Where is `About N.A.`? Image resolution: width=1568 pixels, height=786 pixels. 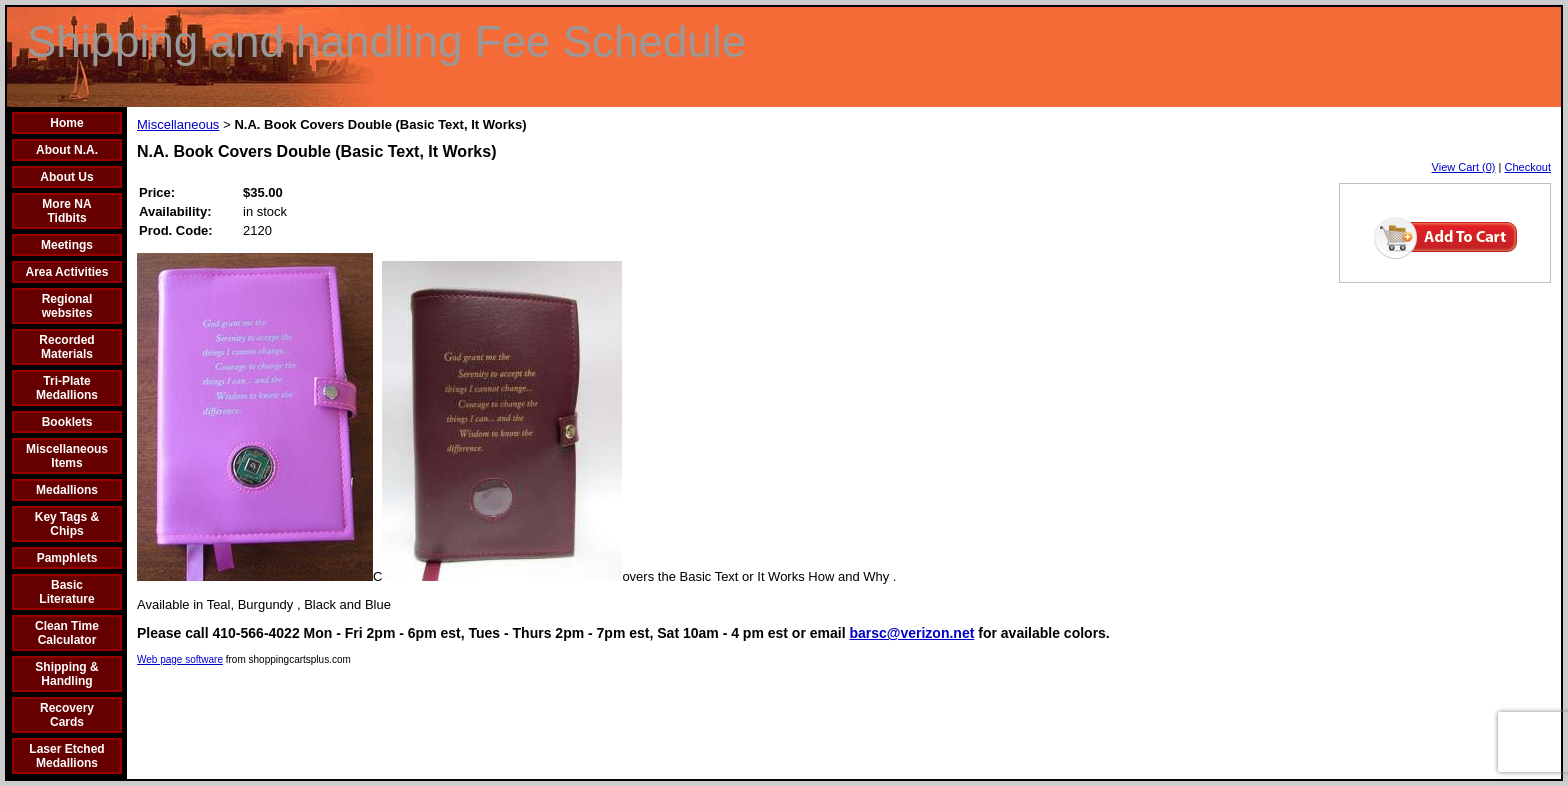 About N.A. is located at coordinates (67, 150).